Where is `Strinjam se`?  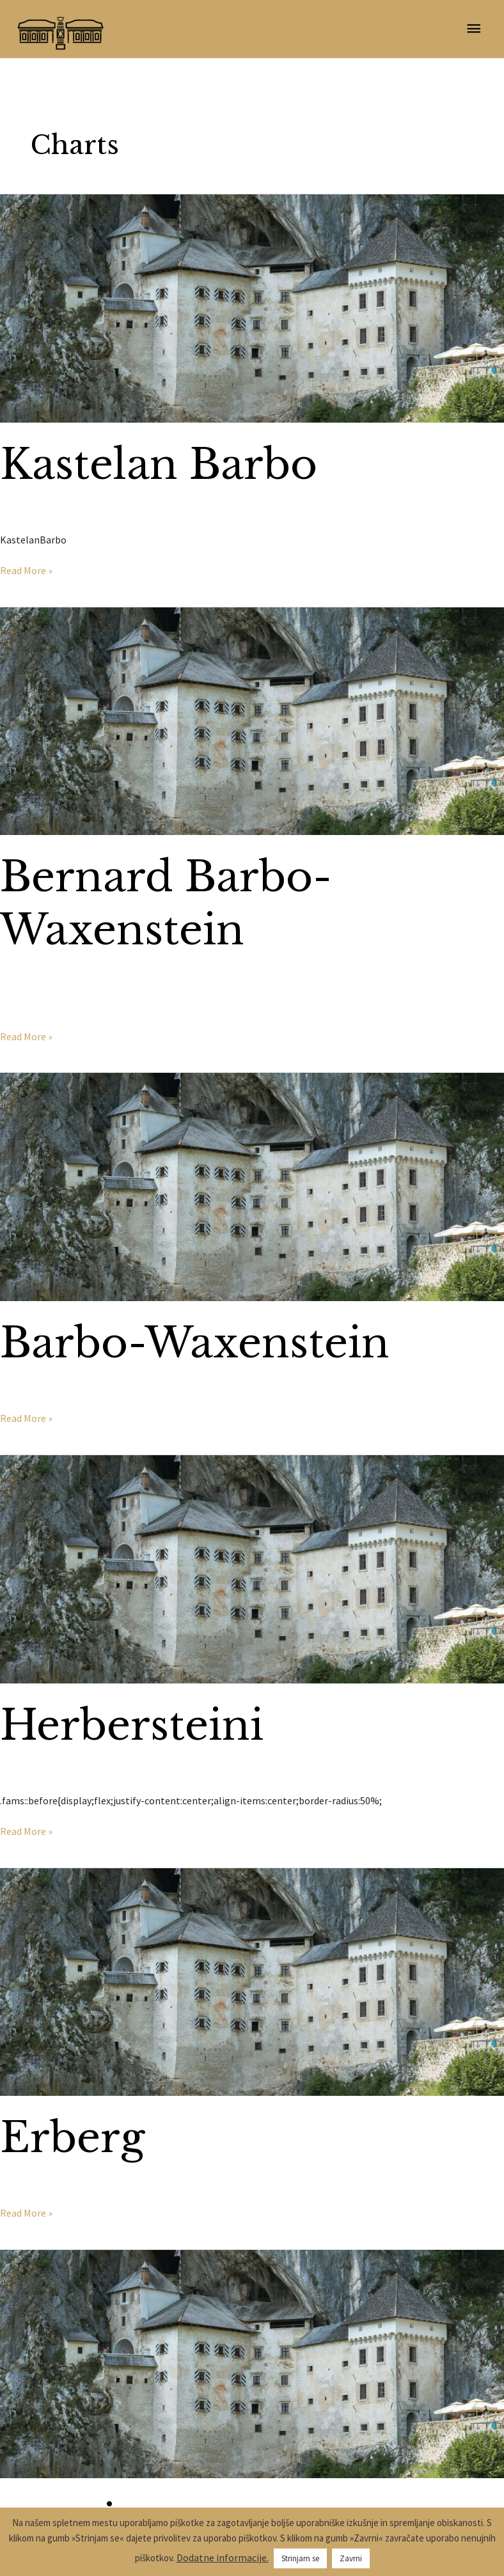 Strinjam se is located at coordinates (300, 2558).